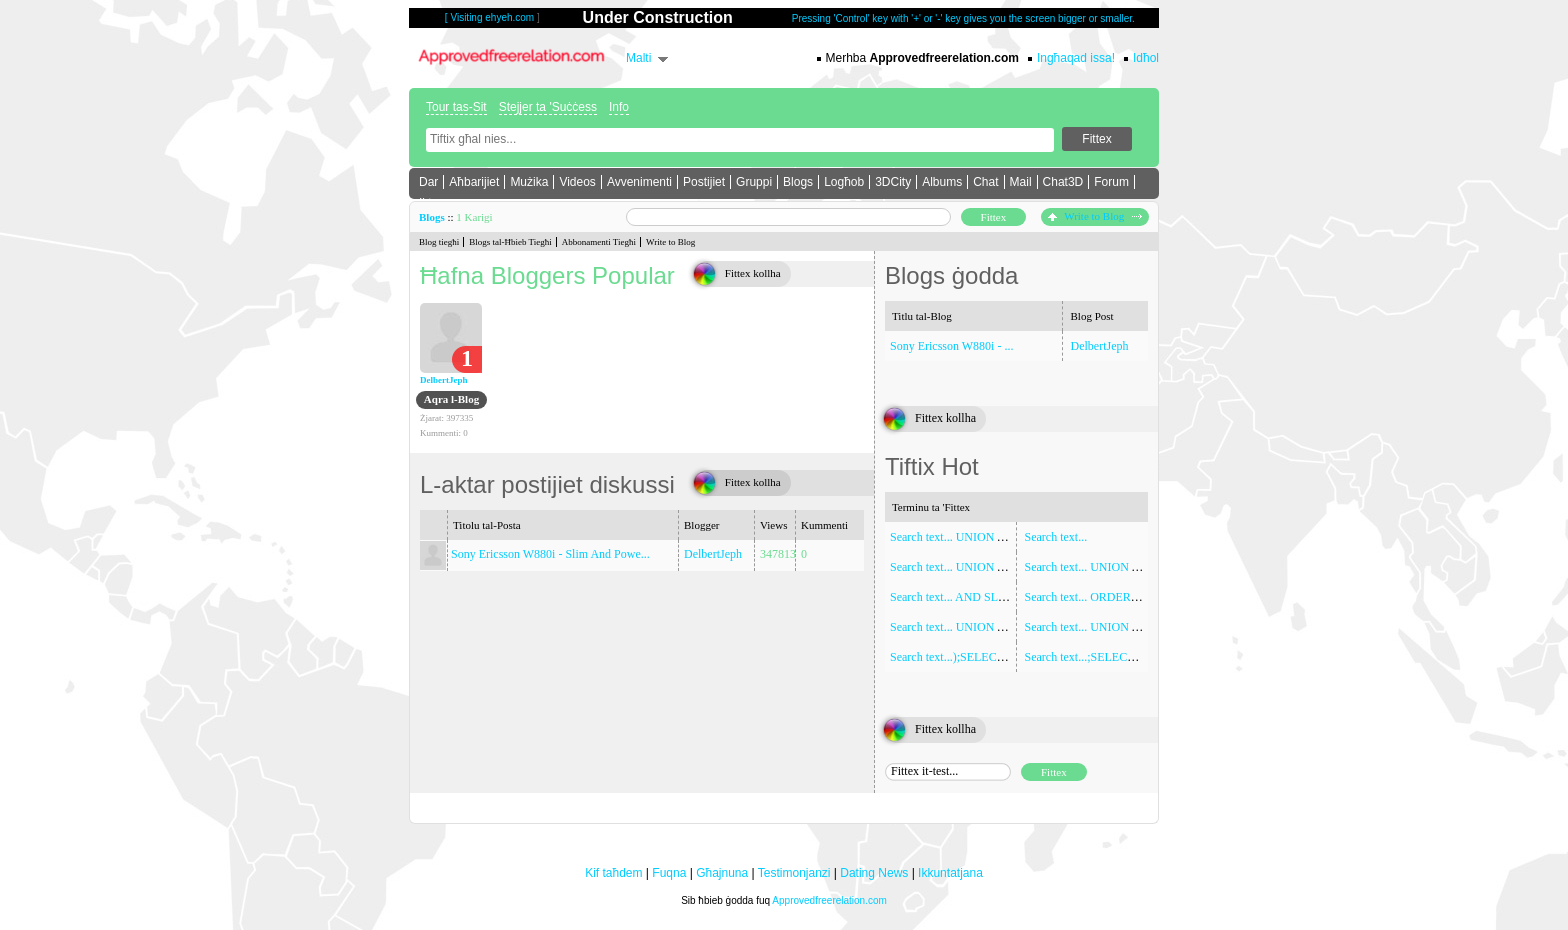 This screenshot has width=1568, height=930. I want to click on Kif taħdem, so click(613, 873).